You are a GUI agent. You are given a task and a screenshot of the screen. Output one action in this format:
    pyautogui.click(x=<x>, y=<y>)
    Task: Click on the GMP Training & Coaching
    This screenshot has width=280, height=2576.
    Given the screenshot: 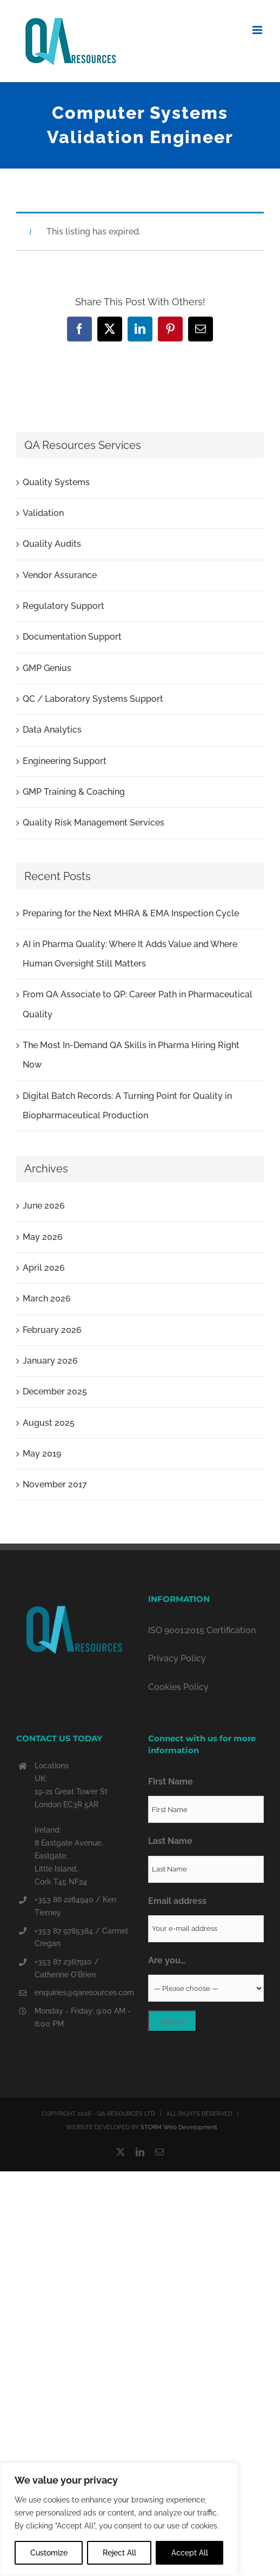 What is the action you would take?
    pyautogui.click(x=74, y=792)
    